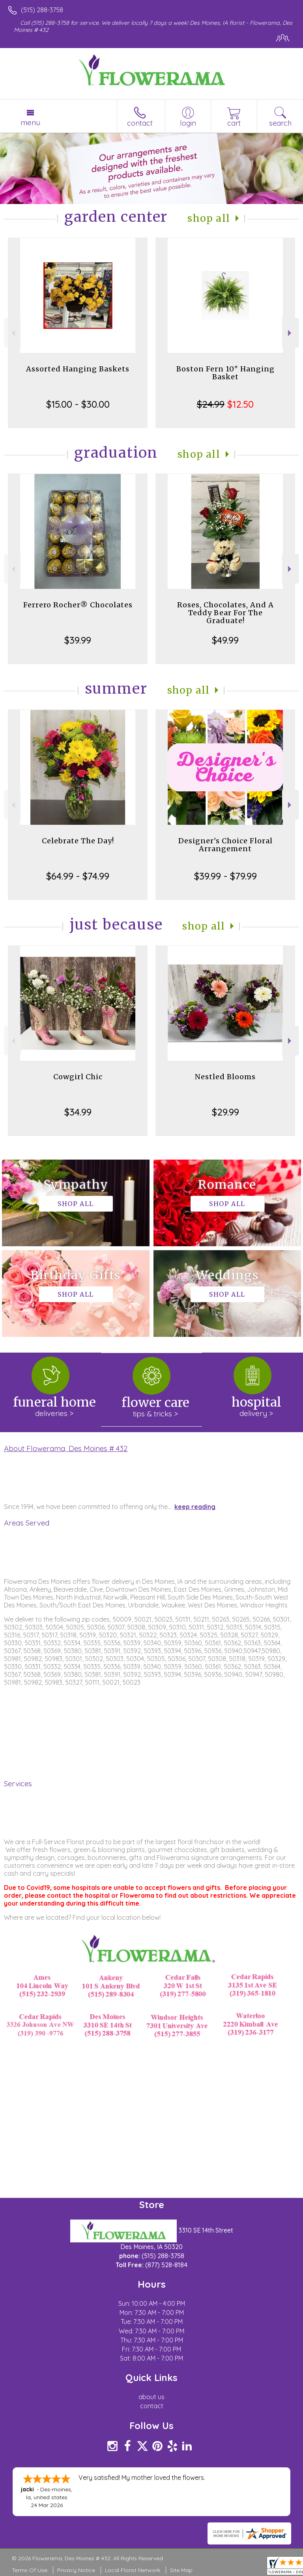  Describe the element at coordinates (78, 1076) in the screenshot. I see `Cowgirl Chic` at that location.